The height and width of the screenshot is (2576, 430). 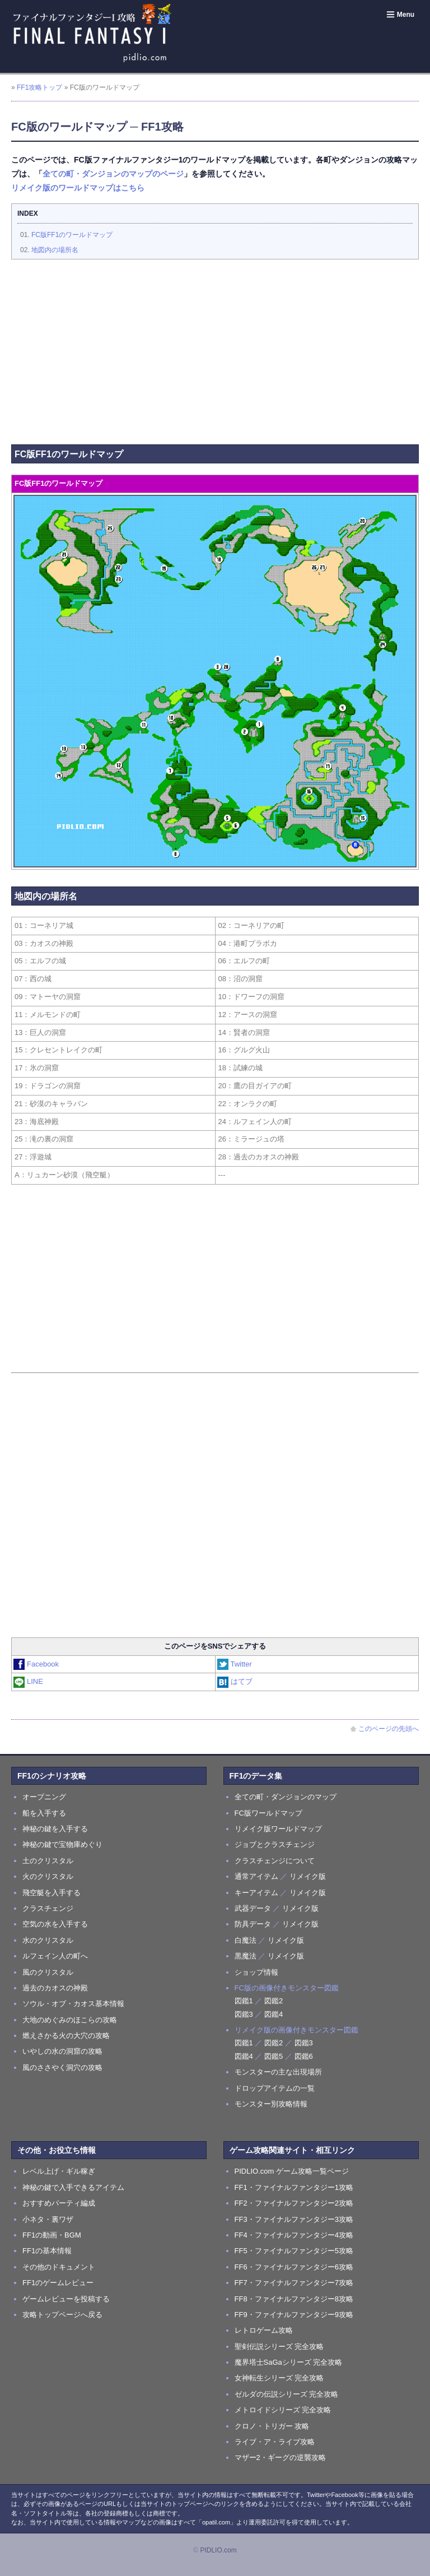 I want to click on クラスチェンジ, so click(x=47, y=1908).